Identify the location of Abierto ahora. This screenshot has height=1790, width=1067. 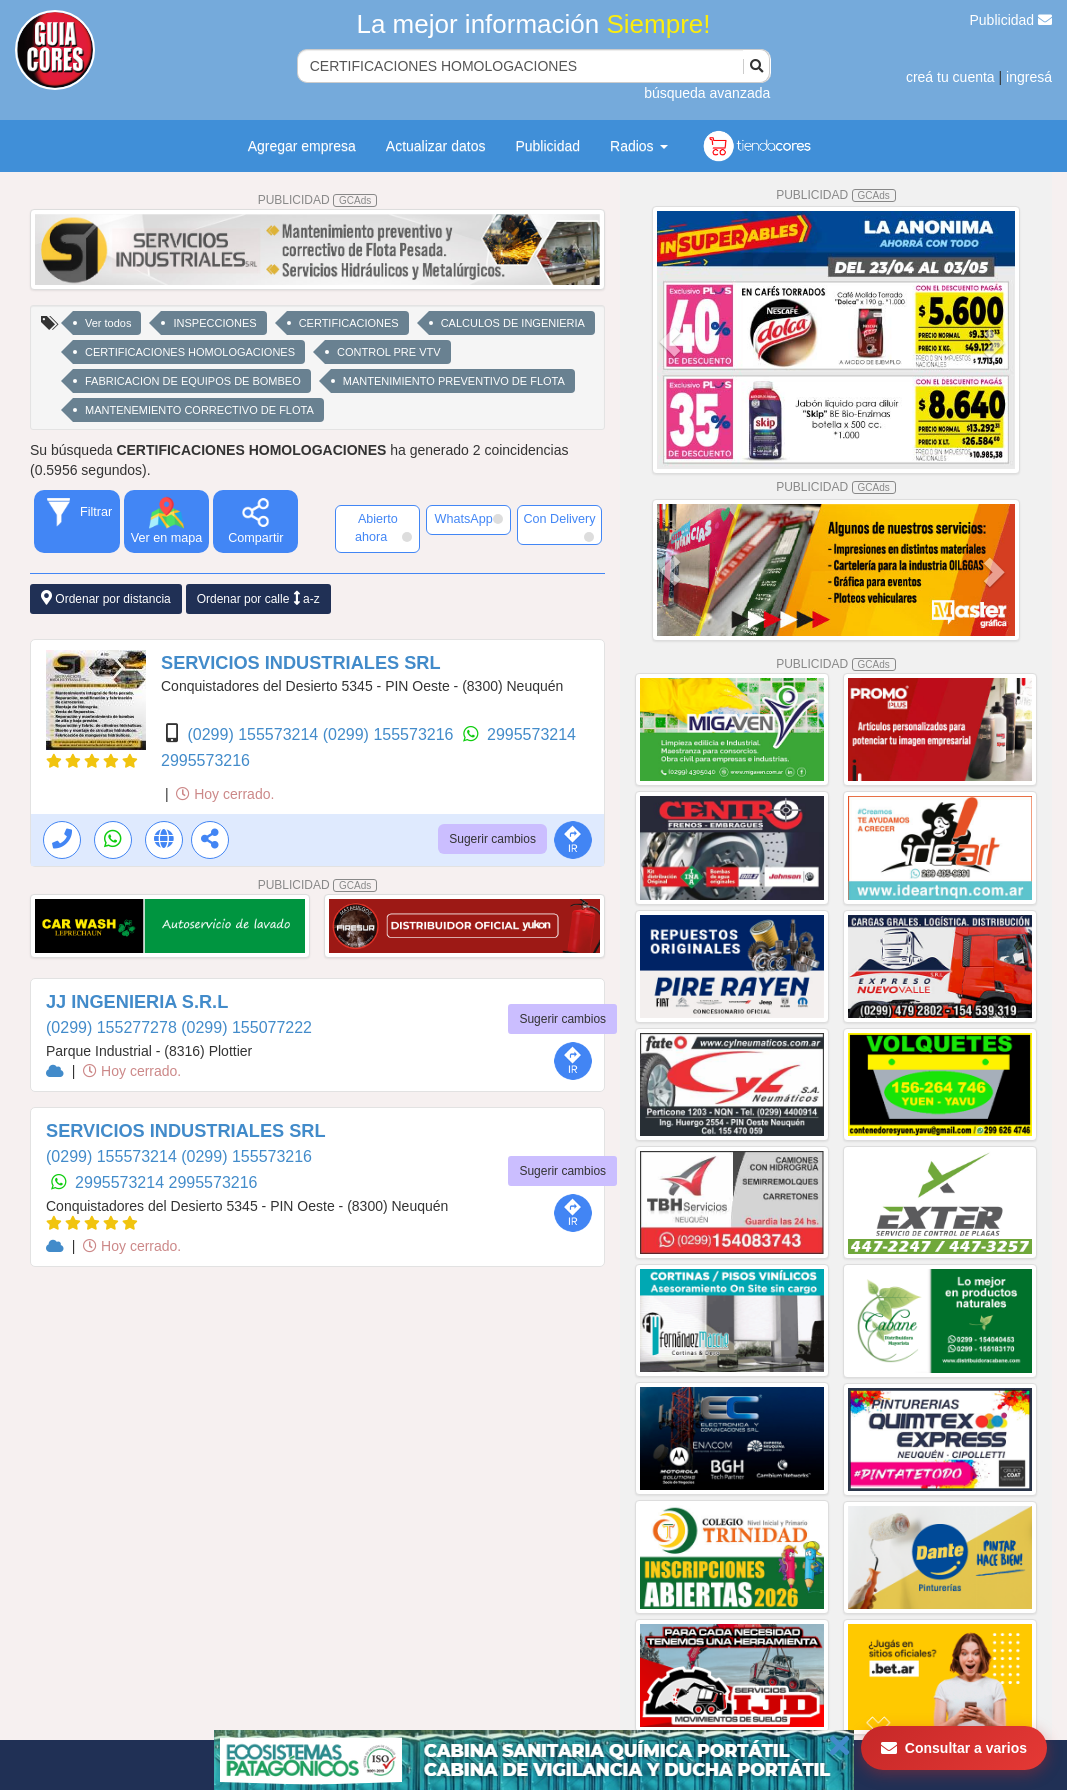
(383, 528).